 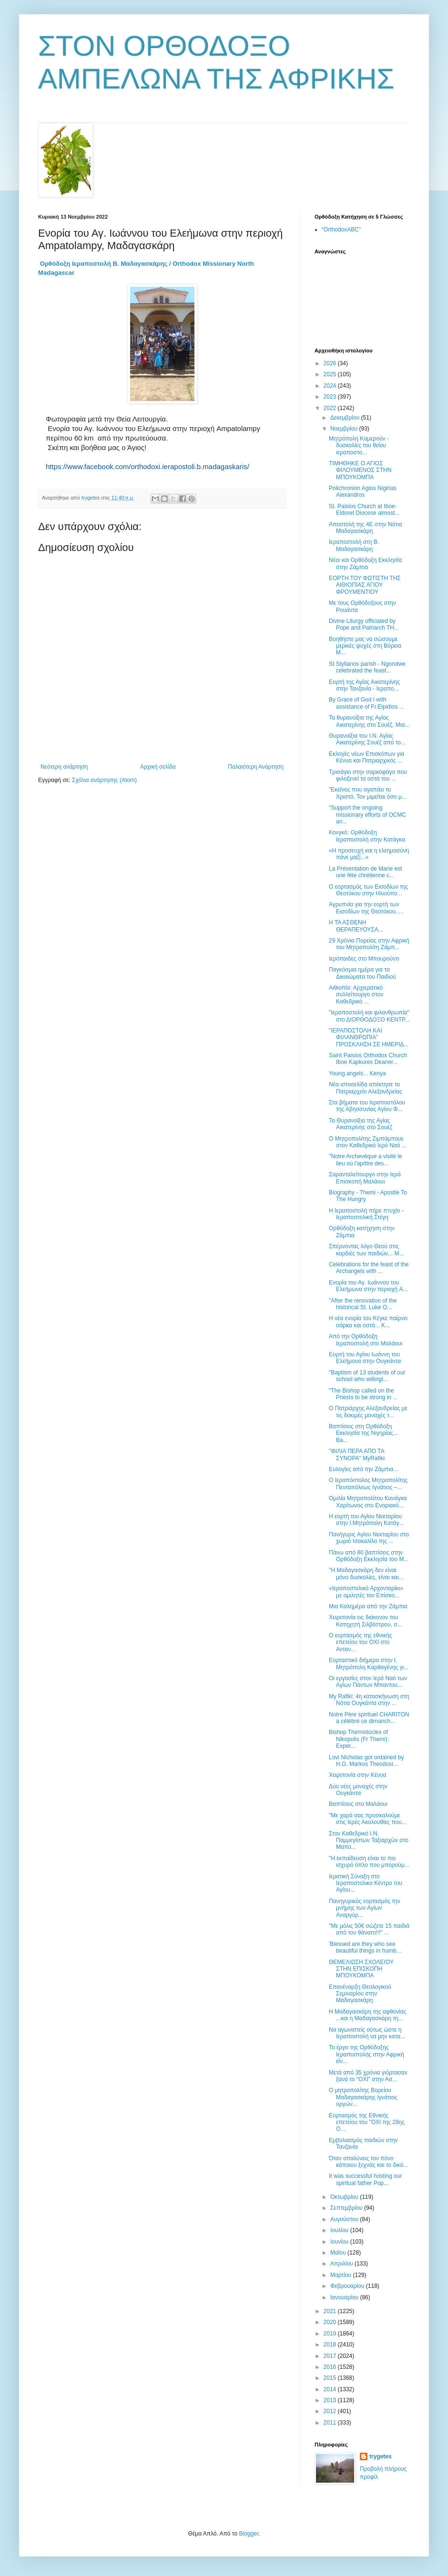 I want to click on Μετά από 35 χρόνια γιόρτασαν ξανά το "ΟΧΙ" στην Ασ..., so click(x=368, y=2076).